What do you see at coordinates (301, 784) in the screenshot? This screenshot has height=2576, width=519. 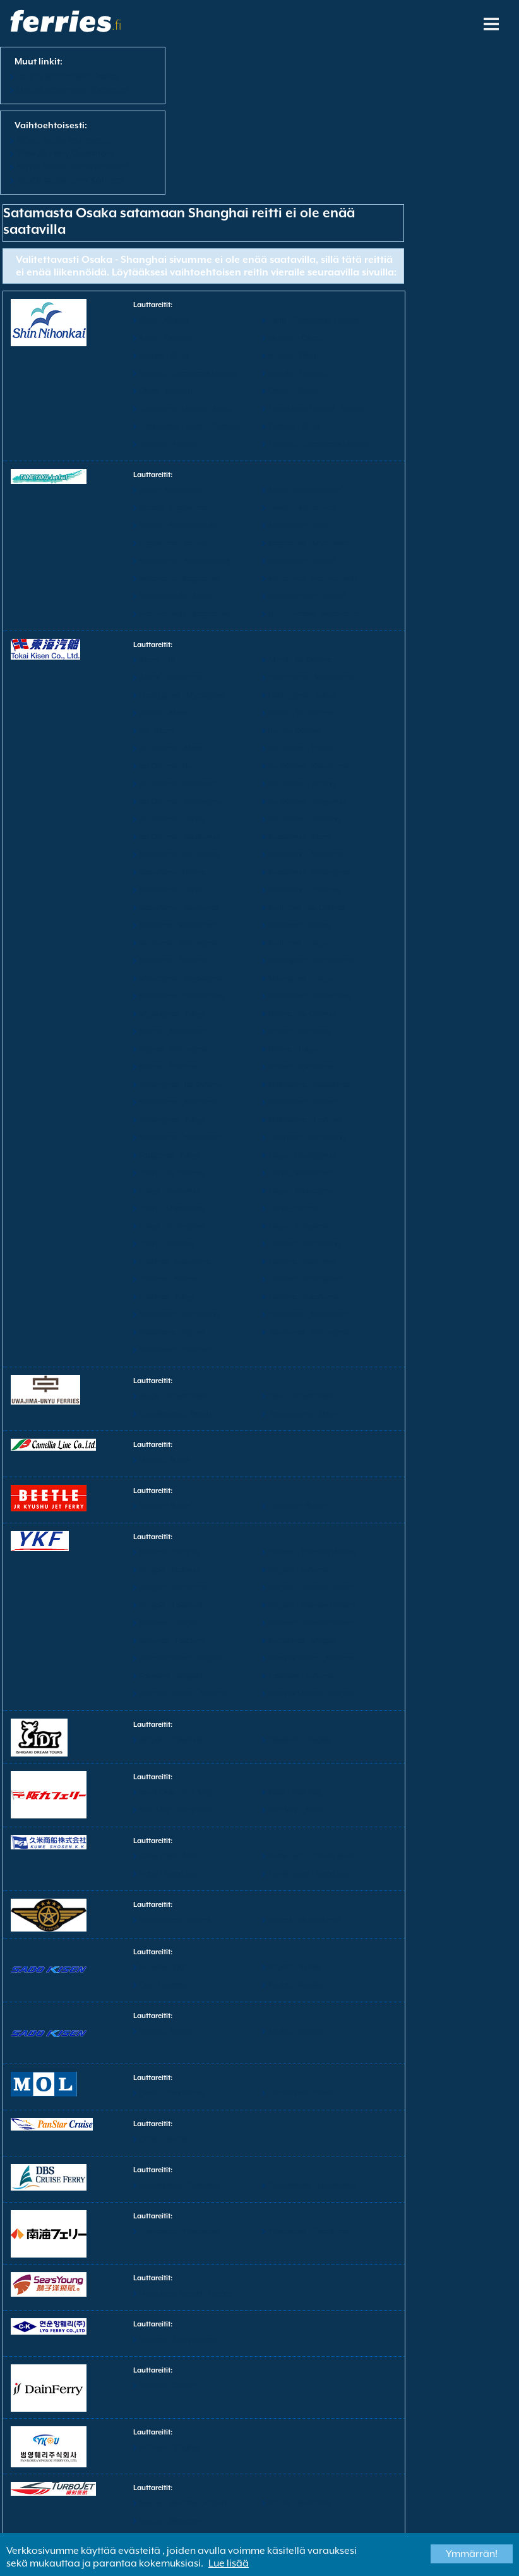 I see `Izu Oshima - Niijima` at bounding box center [301, 784].